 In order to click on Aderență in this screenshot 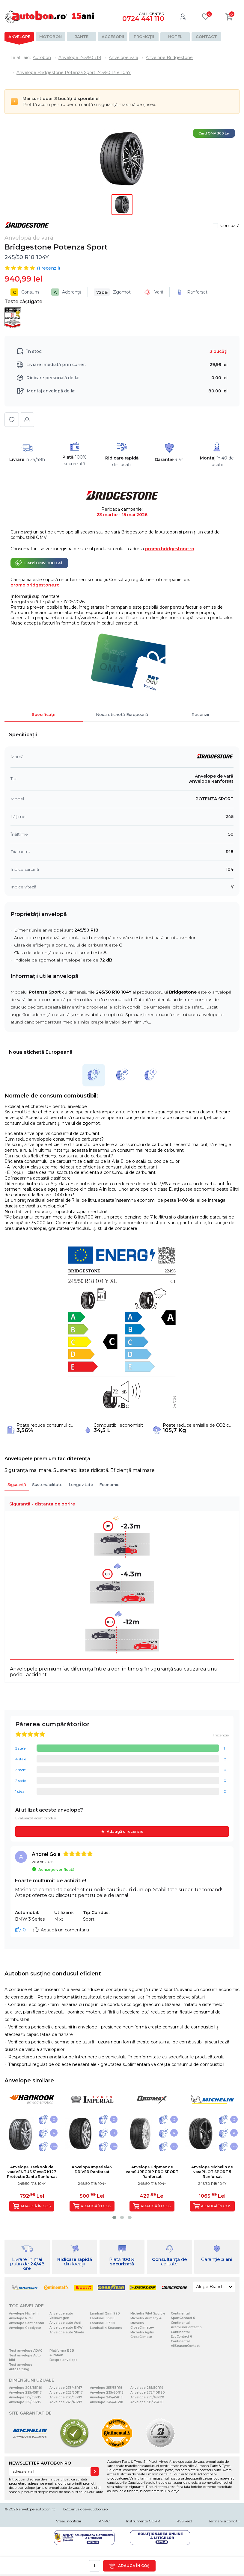, I will do `click(66, 292)`.